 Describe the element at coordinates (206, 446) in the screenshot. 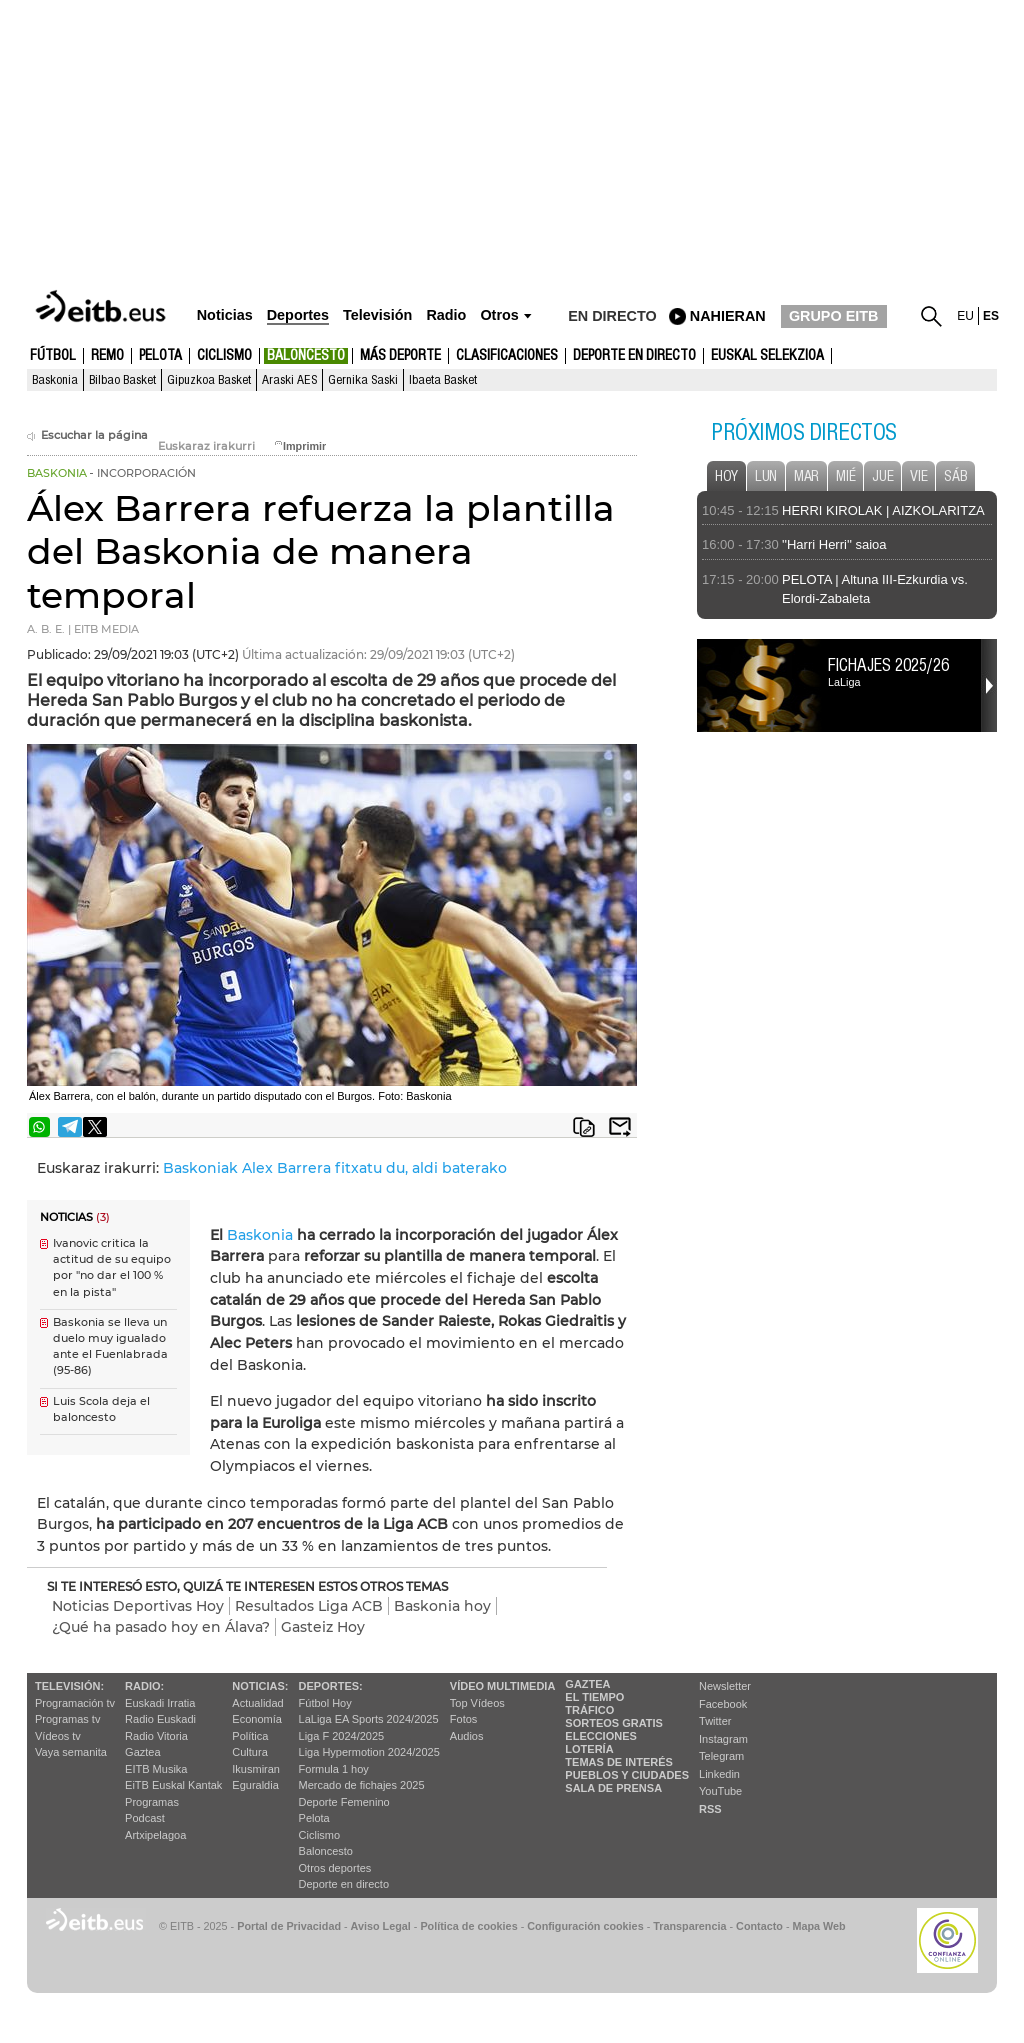

I see `Euskaraz irakurri` at that location.